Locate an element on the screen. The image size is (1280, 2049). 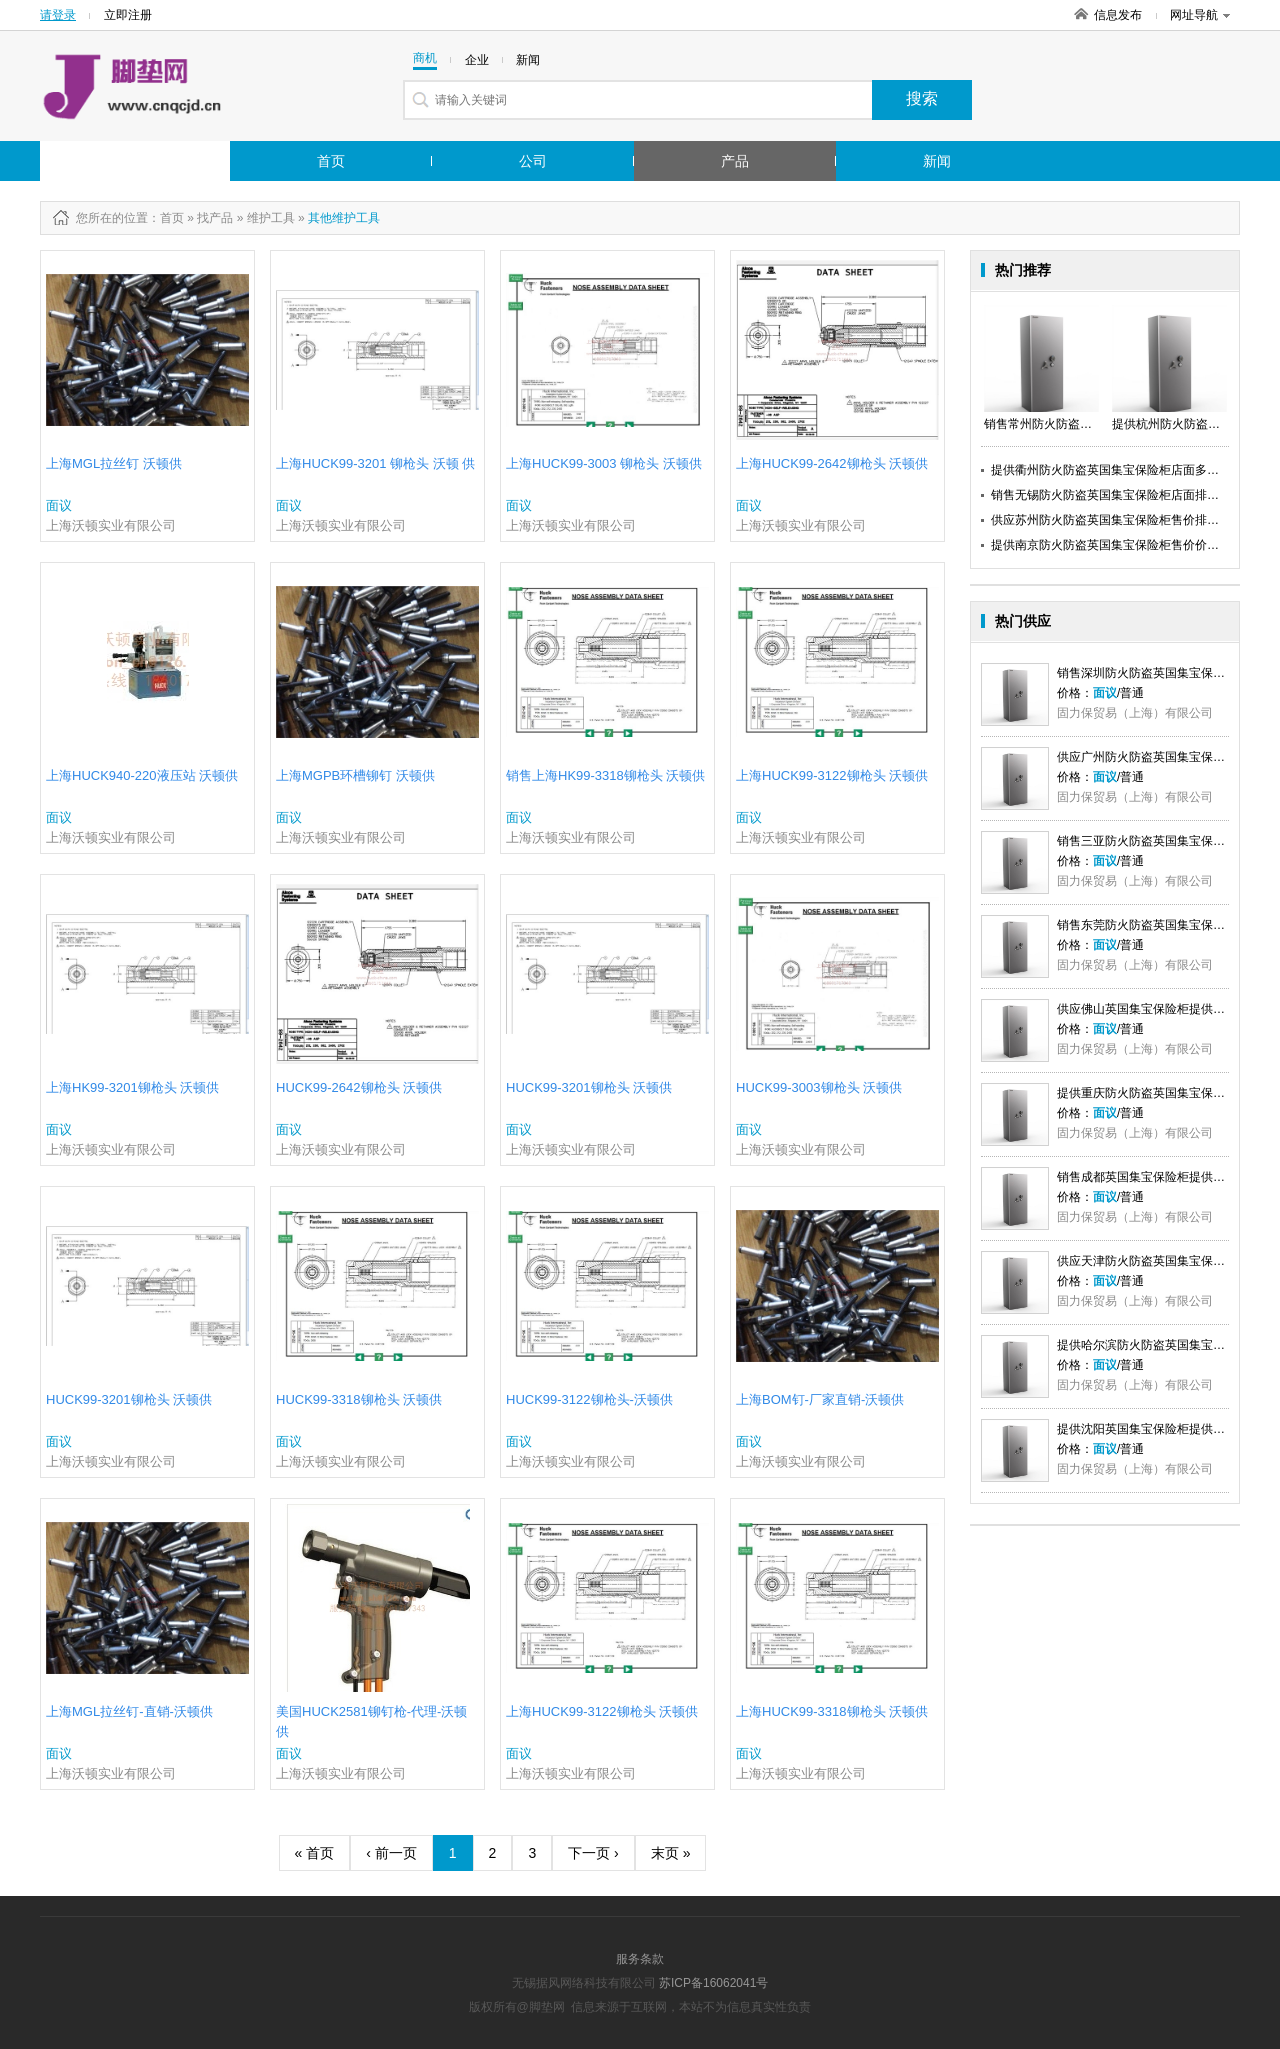
HUCK99-3003铆枪头 沃顿供 is located at coordinates (819, 1087).